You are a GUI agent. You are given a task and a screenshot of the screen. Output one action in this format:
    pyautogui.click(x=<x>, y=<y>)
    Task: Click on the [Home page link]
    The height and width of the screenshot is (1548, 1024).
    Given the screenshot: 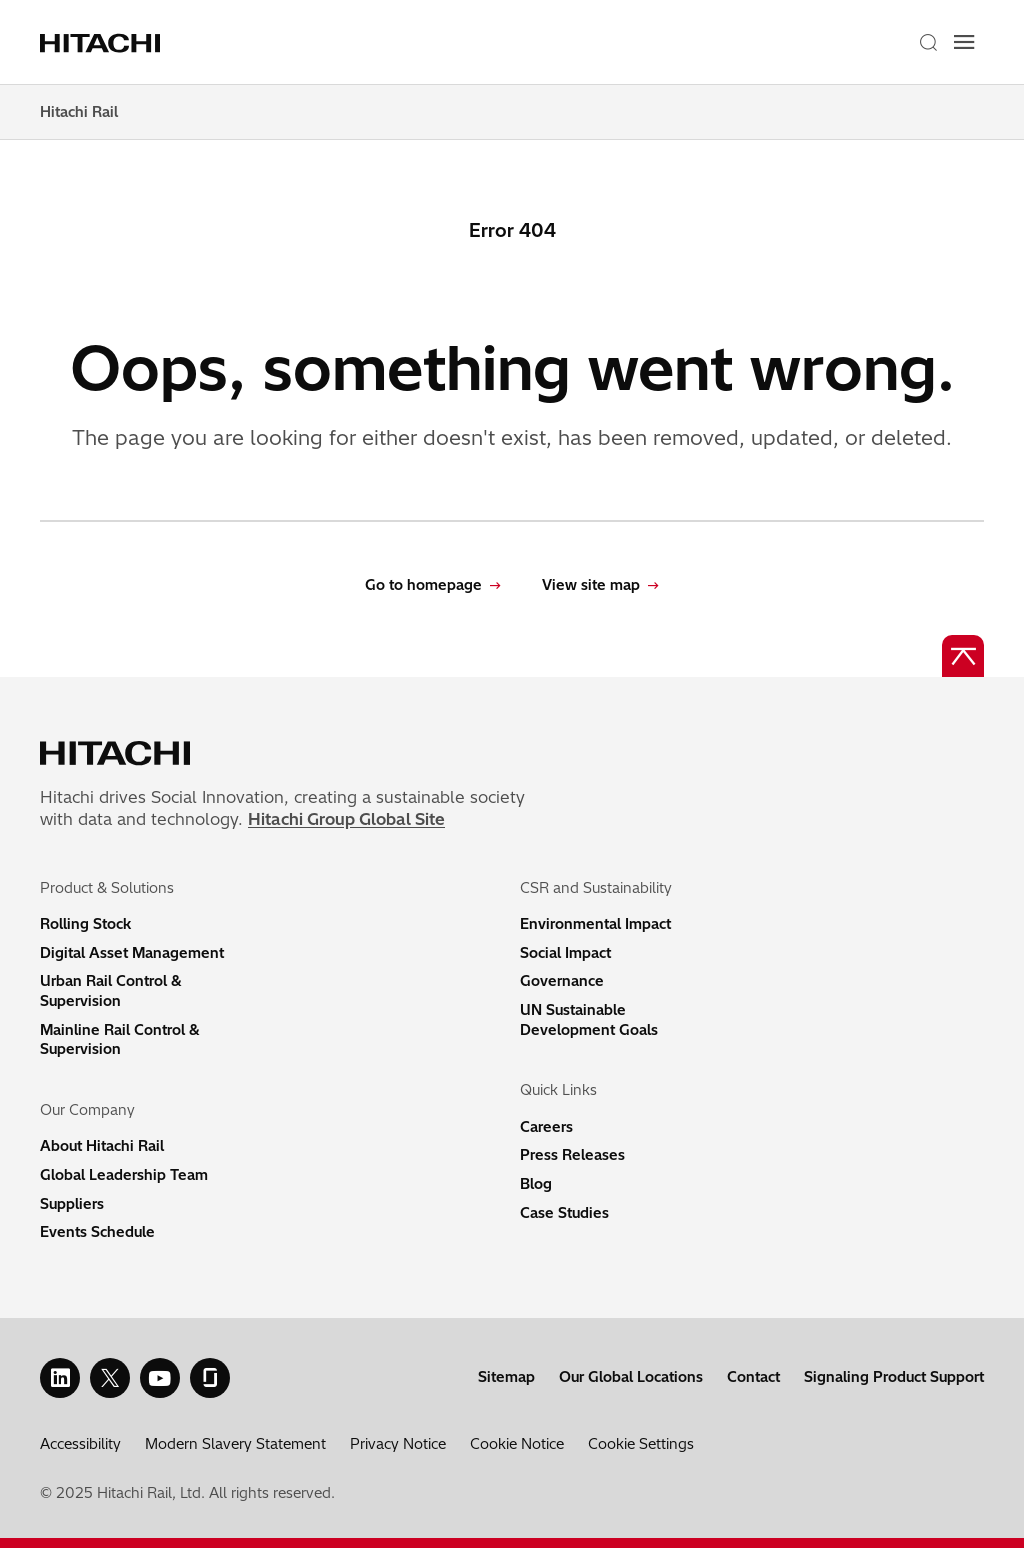 What is the action you would take?
    pyautogui.click(x=103, y=42)
    